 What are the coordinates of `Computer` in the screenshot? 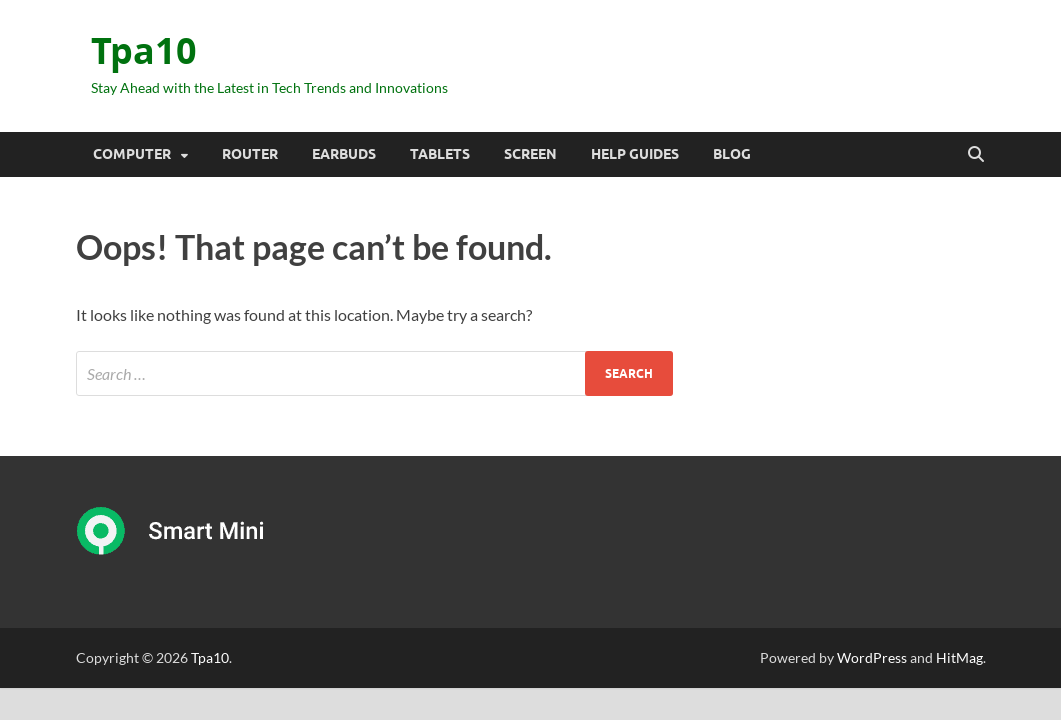 It's located at (132, 154).